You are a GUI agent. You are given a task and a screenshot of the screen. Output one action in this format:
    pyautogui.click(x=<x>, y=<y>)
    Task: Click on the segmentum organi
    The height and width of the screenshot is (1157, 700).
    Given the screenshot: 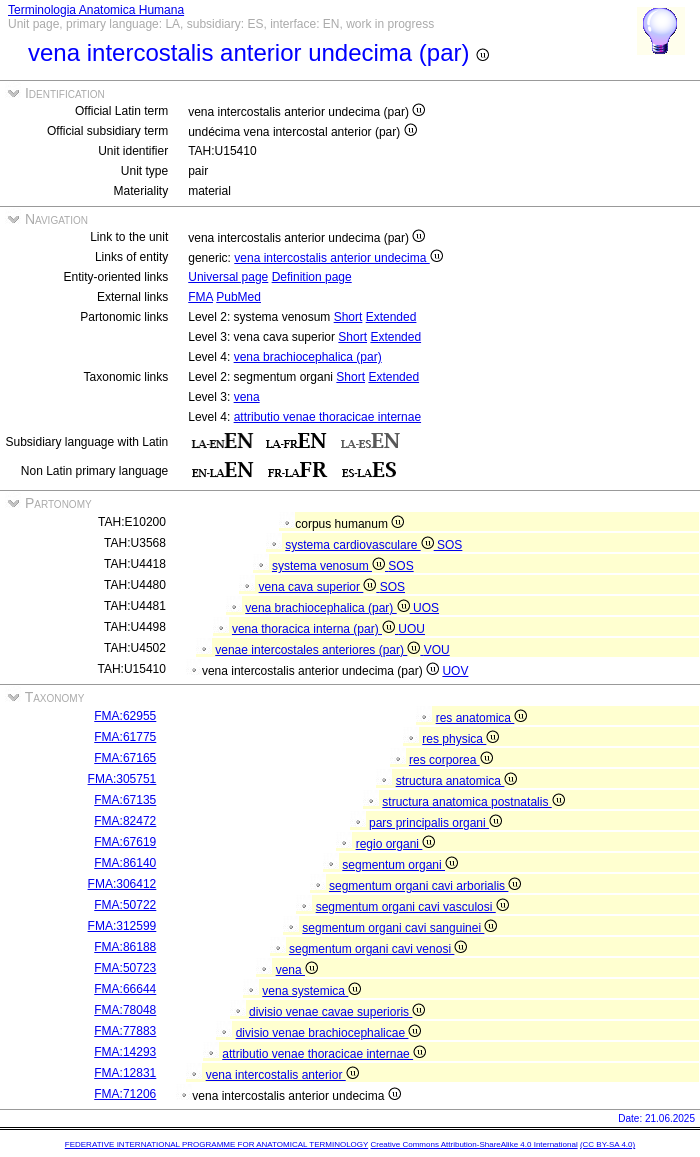 What is the action you would take?
    pyautogui.click(x=400, y=865)
    